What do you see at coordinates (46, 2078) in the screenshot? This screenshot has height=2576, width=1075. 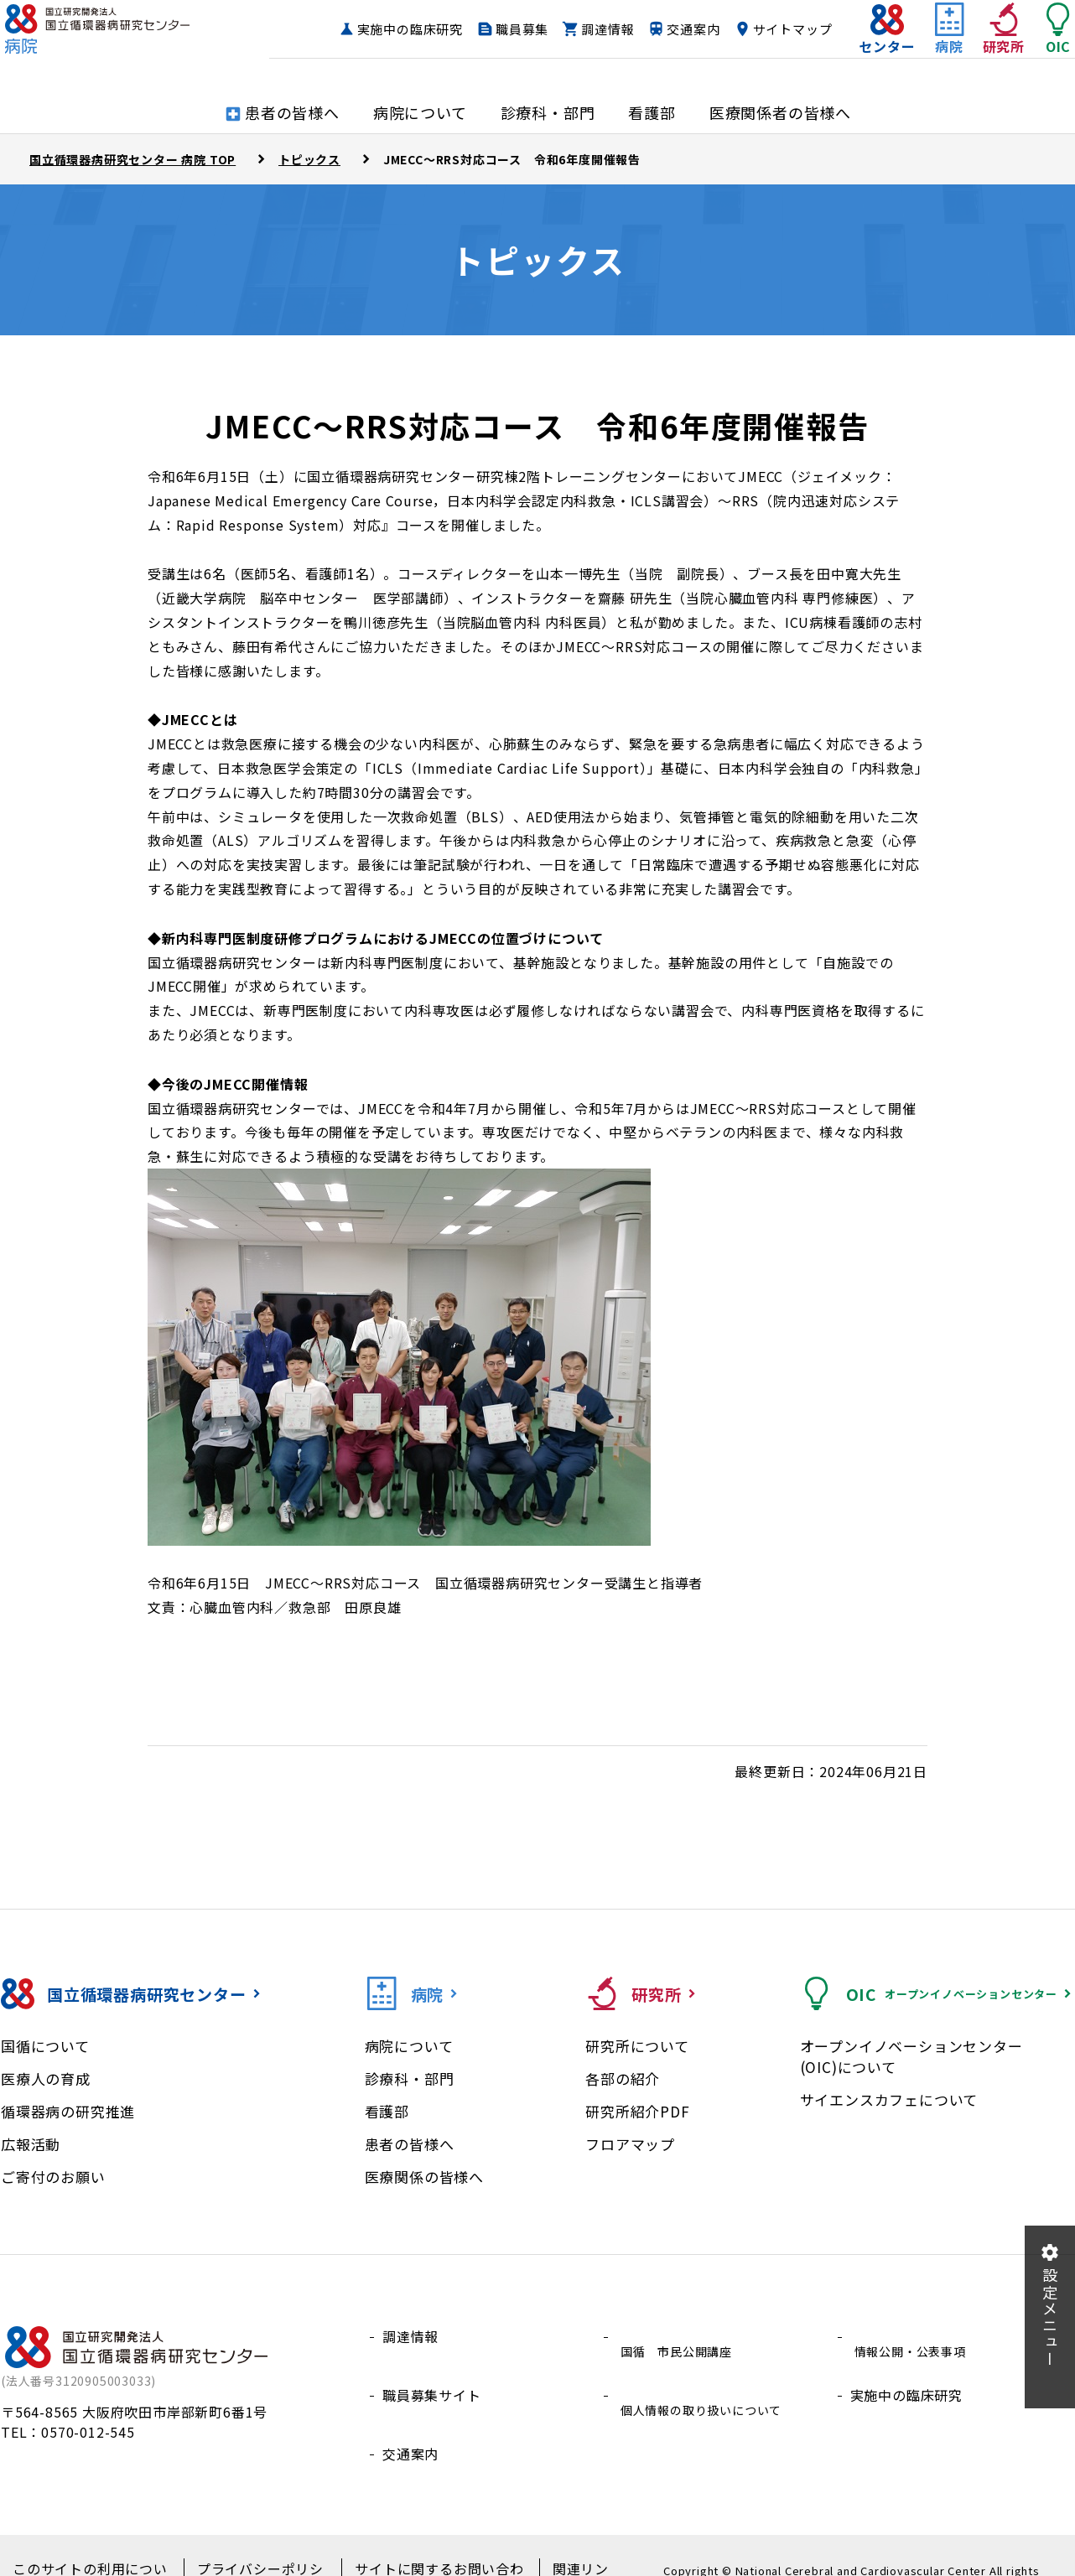 I see `医療人の育成` at bounding box center [46, 2078].